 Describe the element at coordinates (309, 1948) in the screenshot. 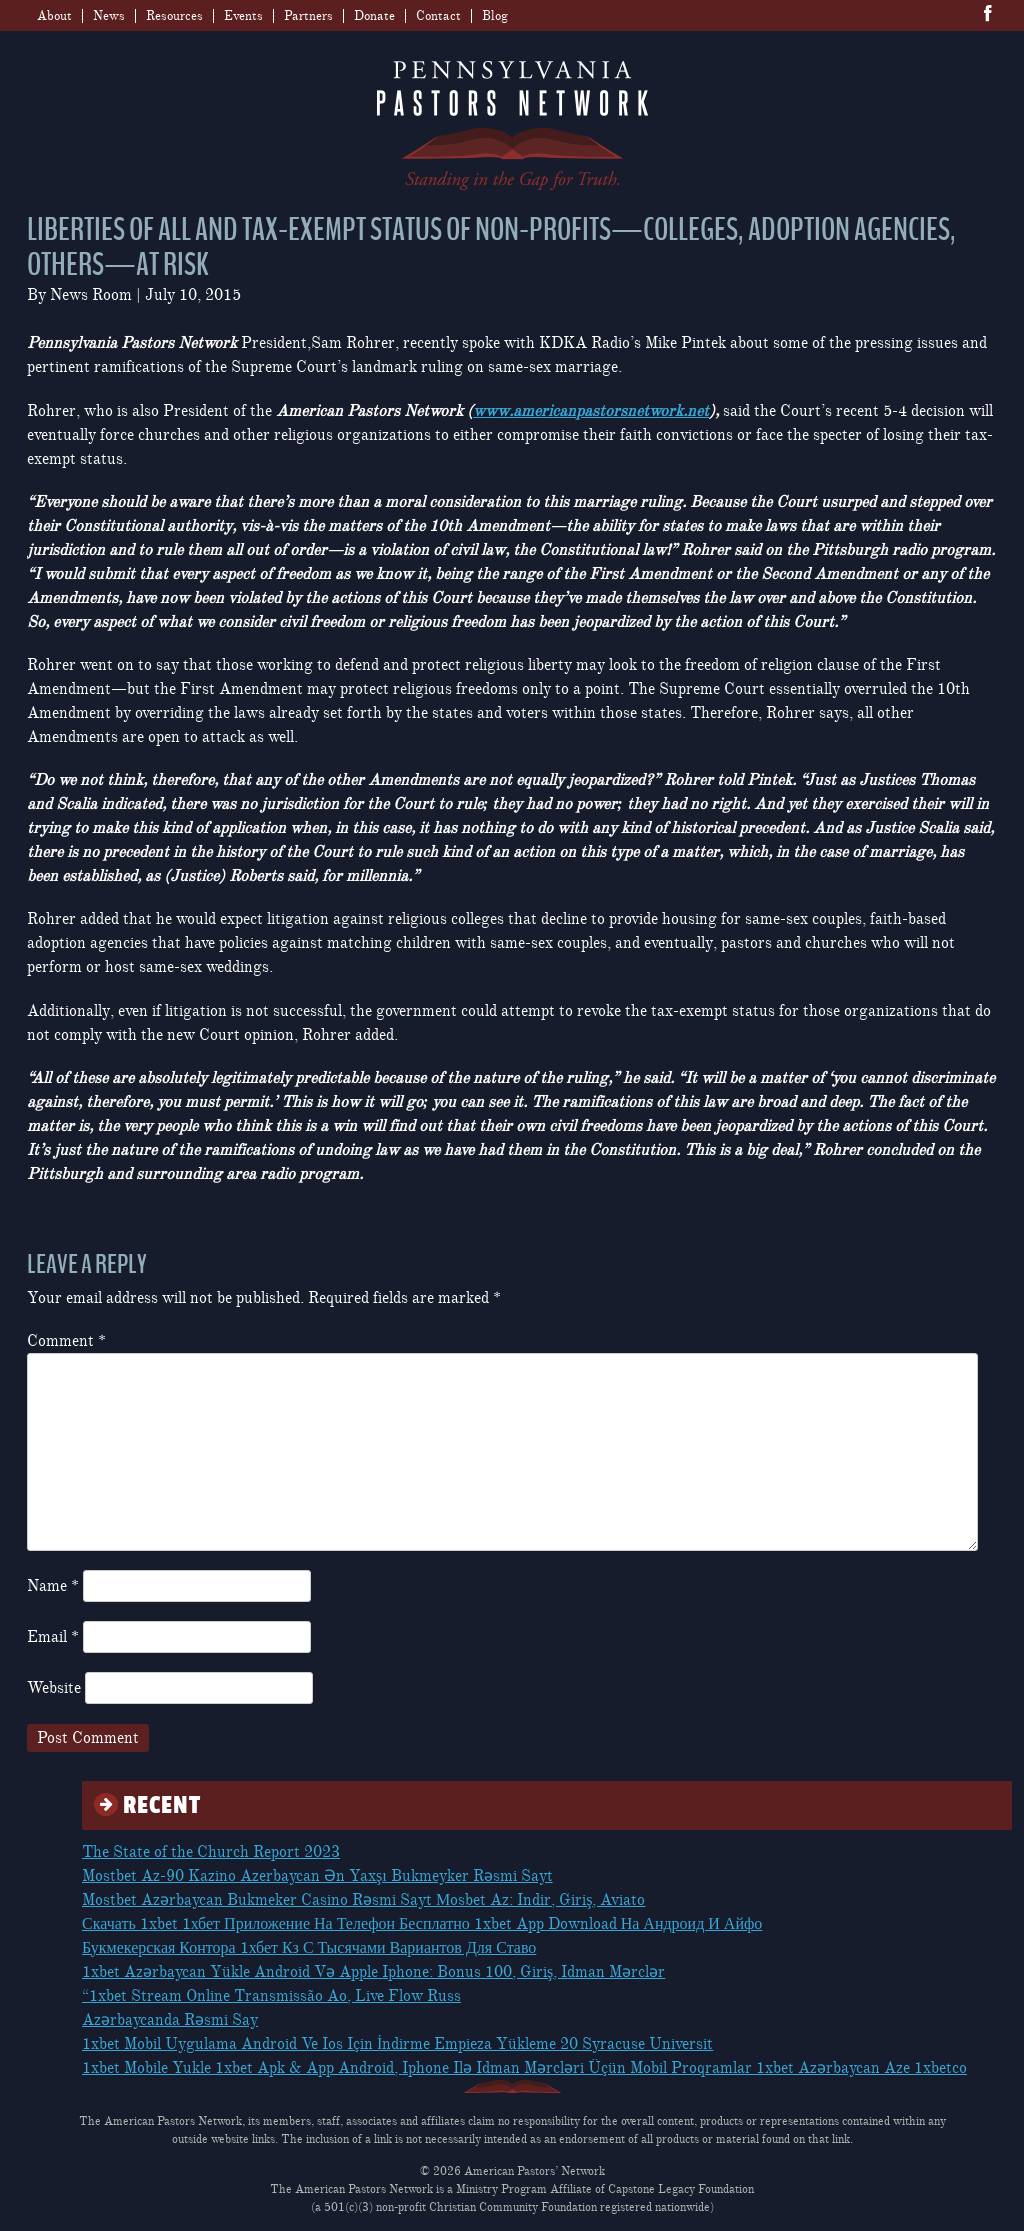

I see `Букмекерская Контора 1хбет Кз С Тысячами Вариантов Для Ставо` at that location.